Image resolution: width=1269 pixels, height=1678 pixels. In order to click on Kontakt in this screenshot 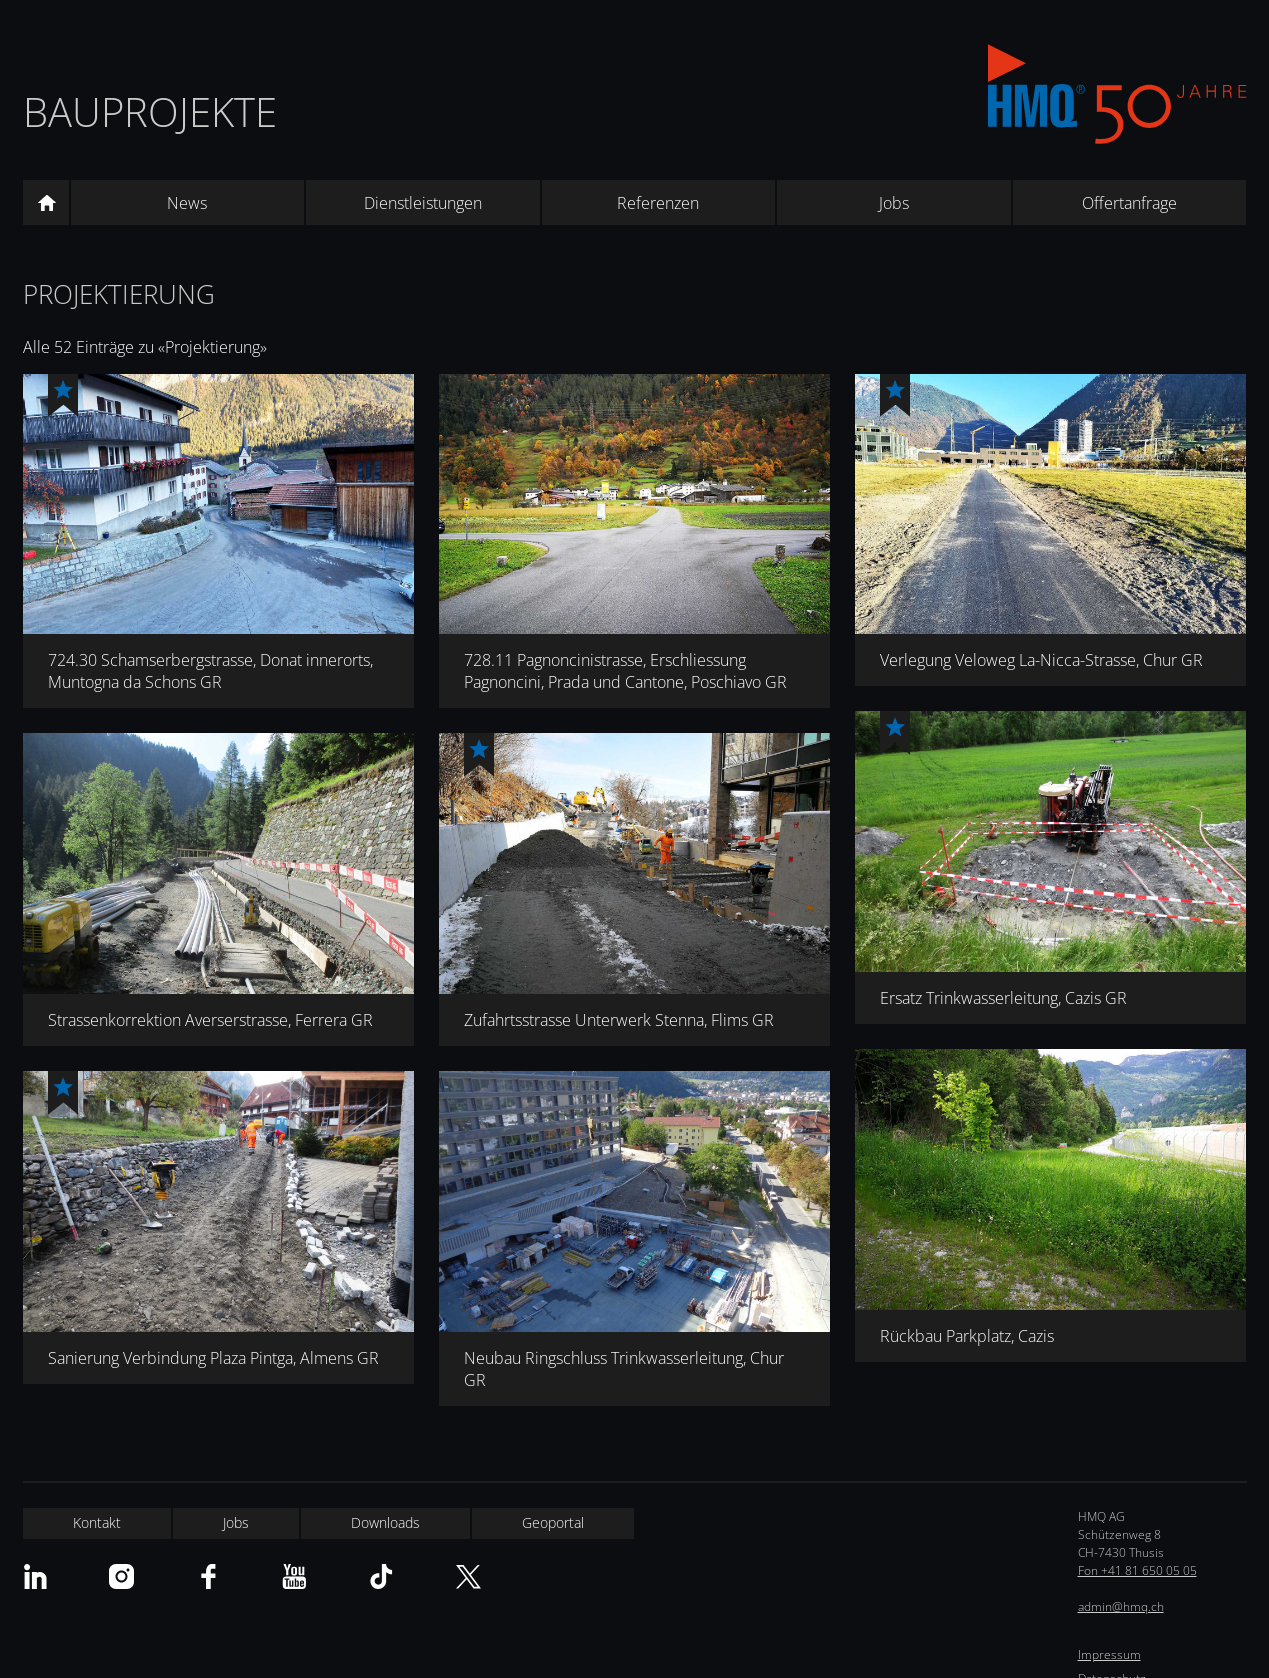, I will do `click(97, 1522)`.